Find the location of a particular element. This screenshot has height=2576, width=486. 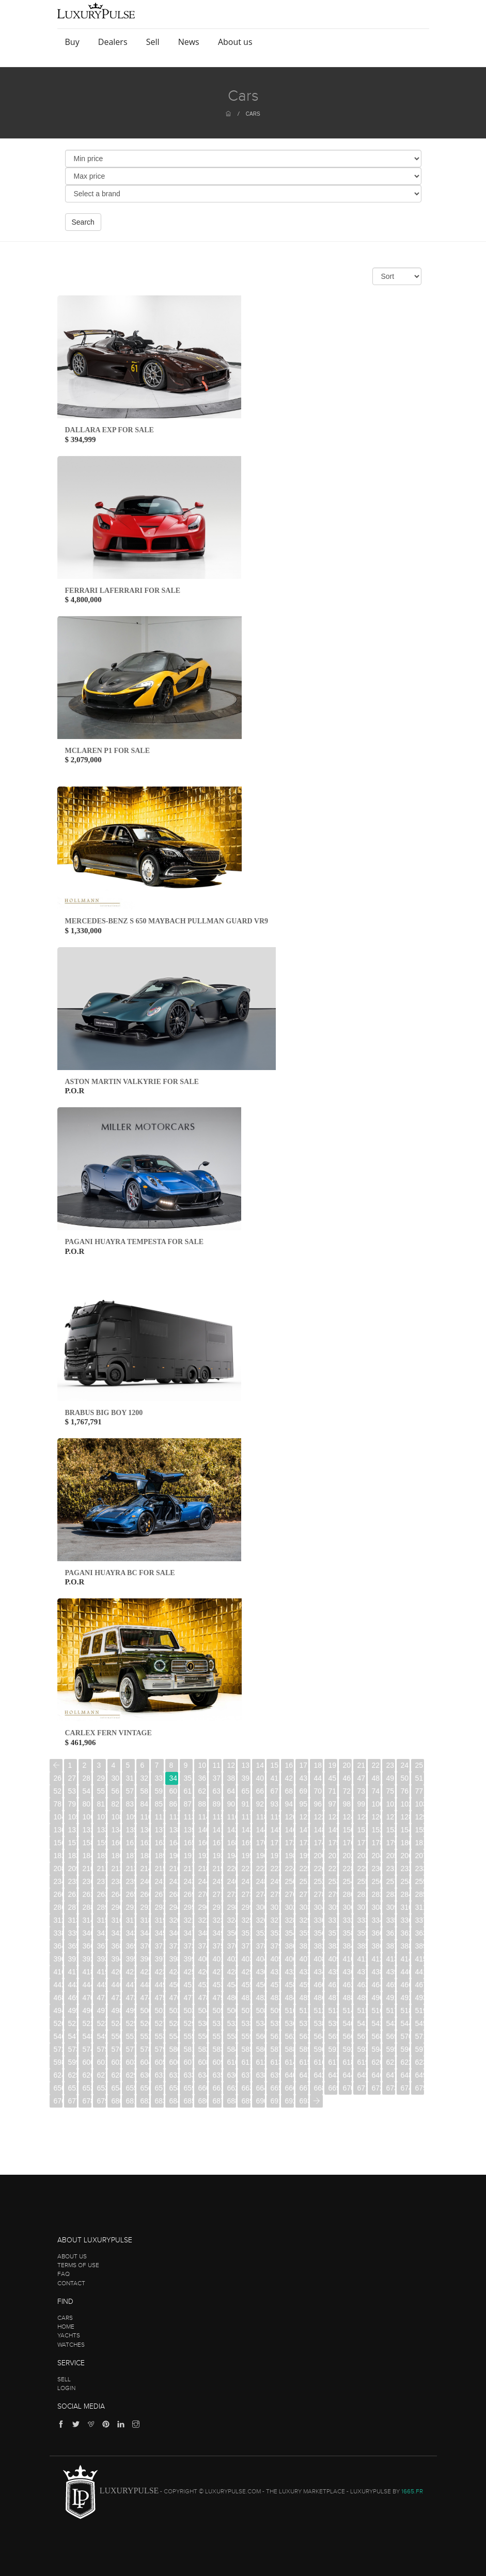

507 is located at coordinates (246, 2010).